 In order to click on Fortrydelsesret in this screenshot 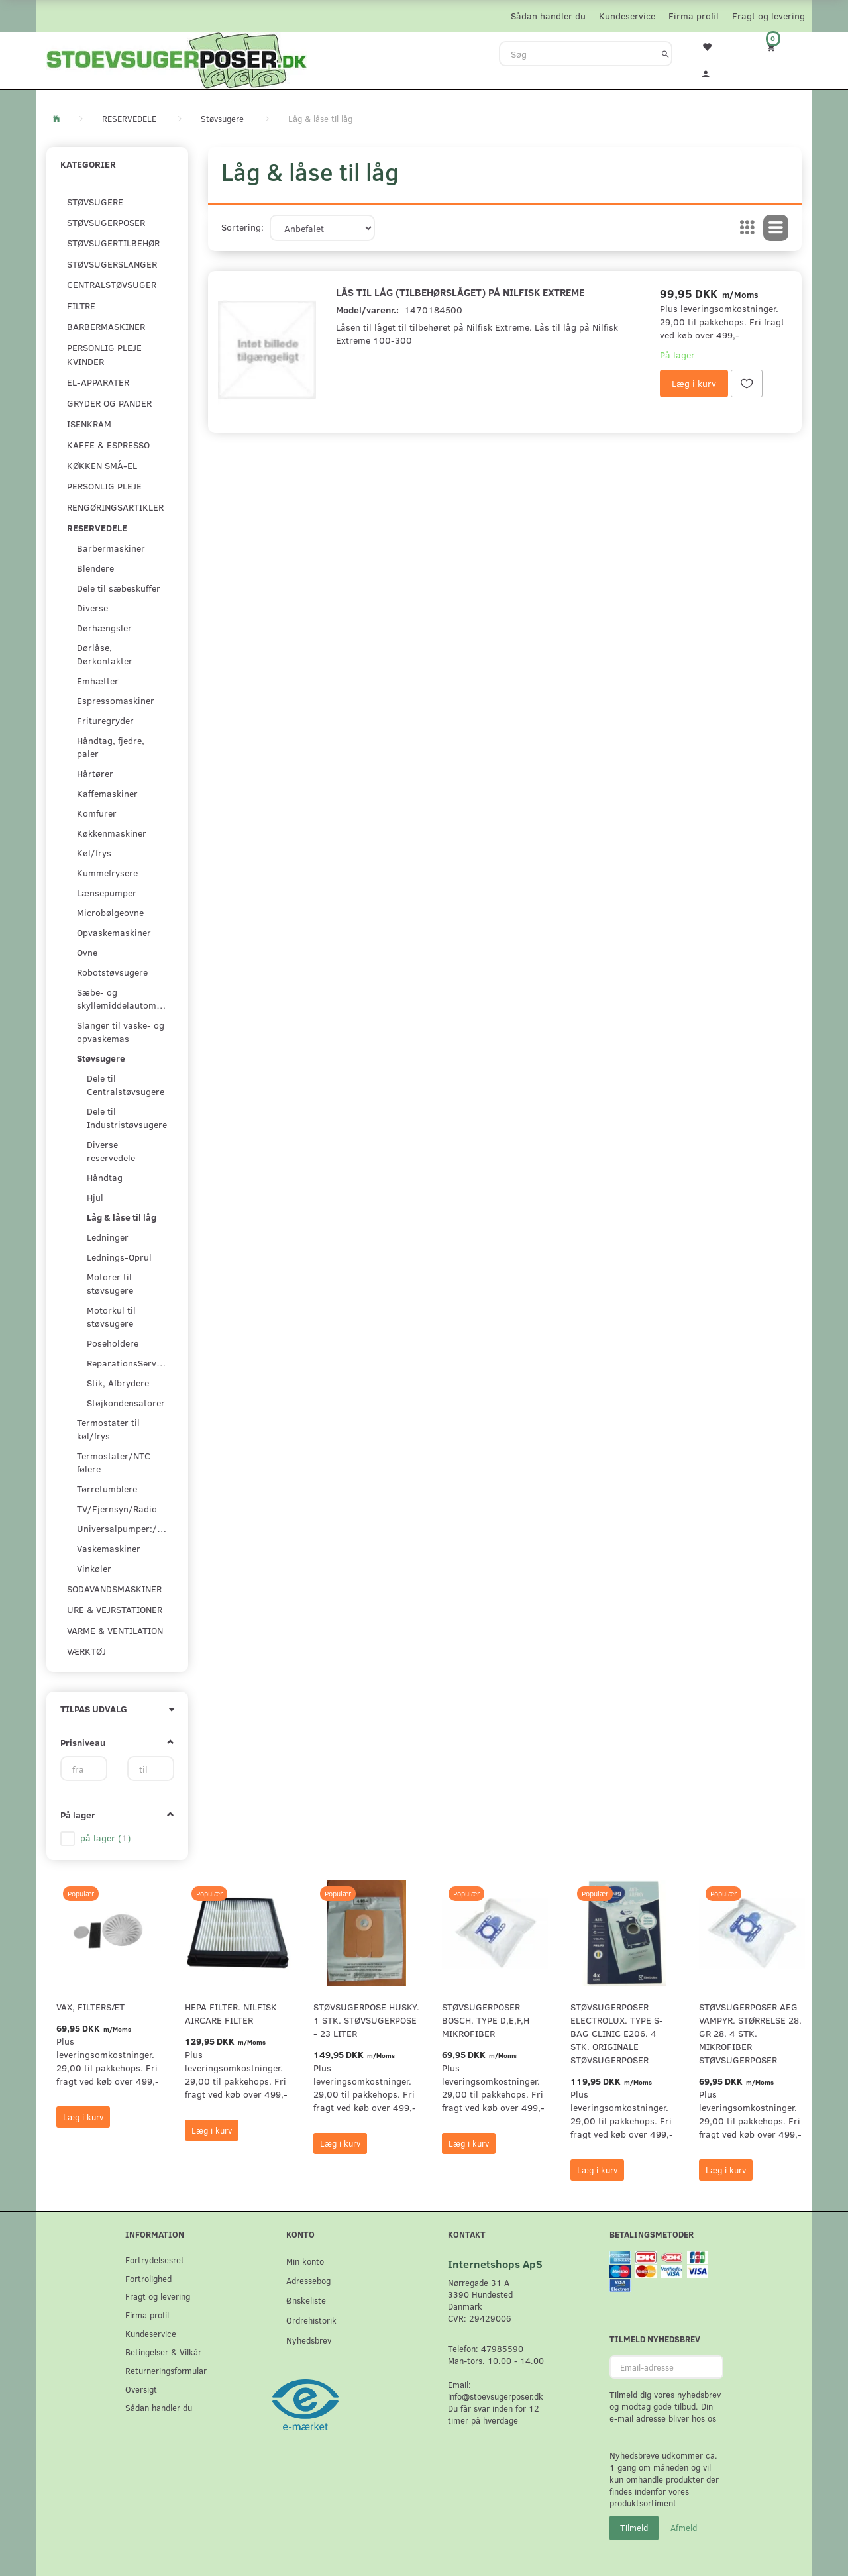, I will do `click(154, 2259)`.